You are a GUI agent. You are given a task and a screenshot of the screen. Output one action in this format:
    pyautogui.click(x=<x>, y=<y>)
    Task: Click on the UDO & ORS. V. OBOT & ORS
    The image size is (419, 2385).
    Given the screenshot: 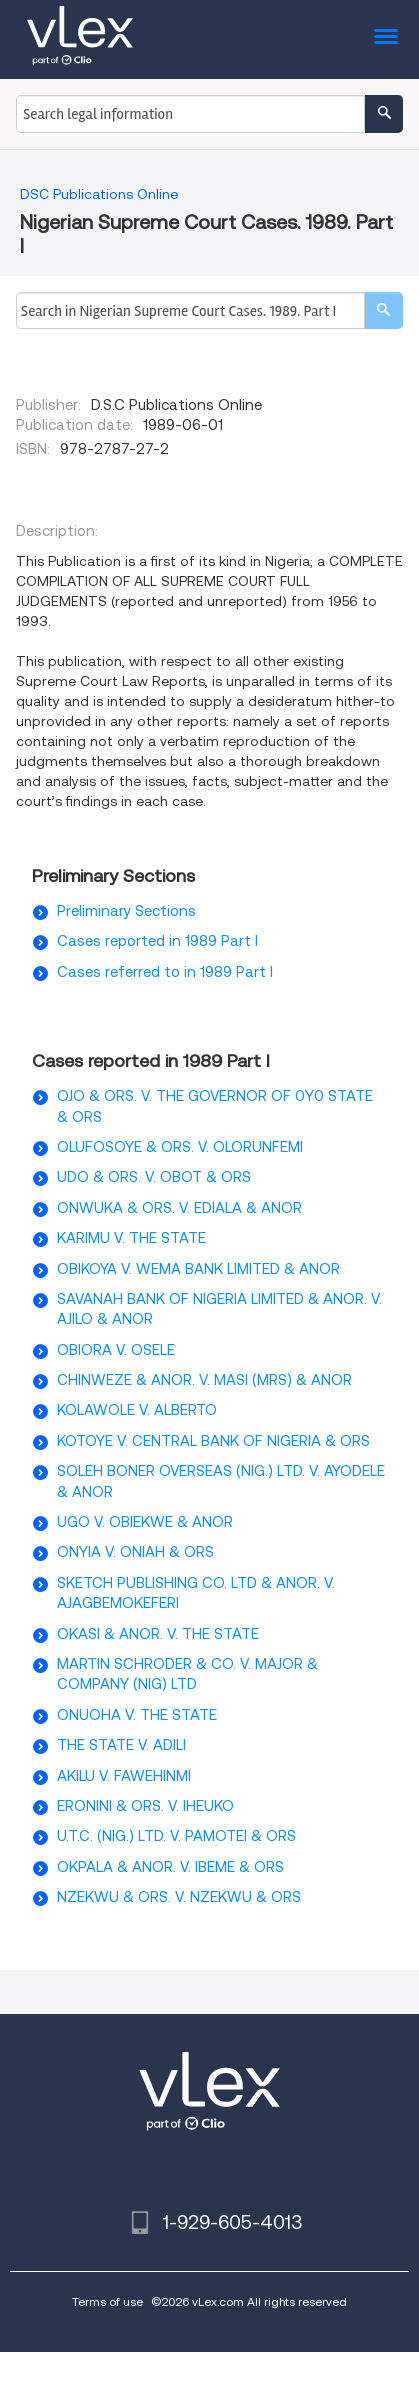 What is the action you would take?
    pyautogui.click(x=154, y=1177)
    